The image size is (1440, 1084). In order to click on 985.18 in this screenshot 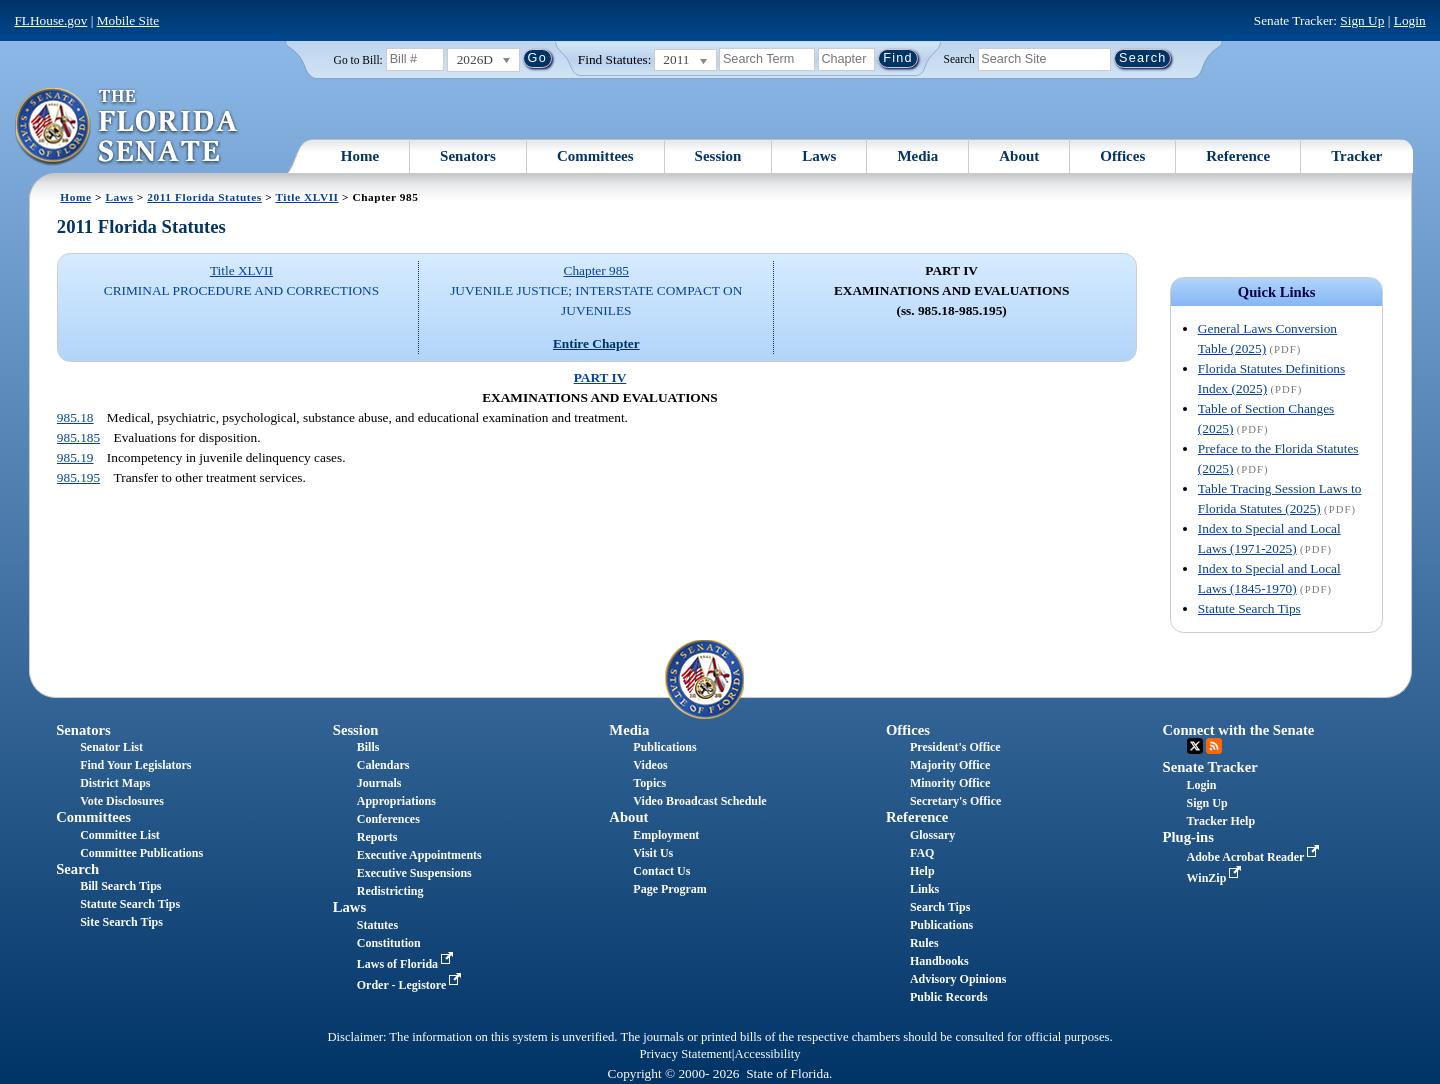, I will do `click(75, 417)`.